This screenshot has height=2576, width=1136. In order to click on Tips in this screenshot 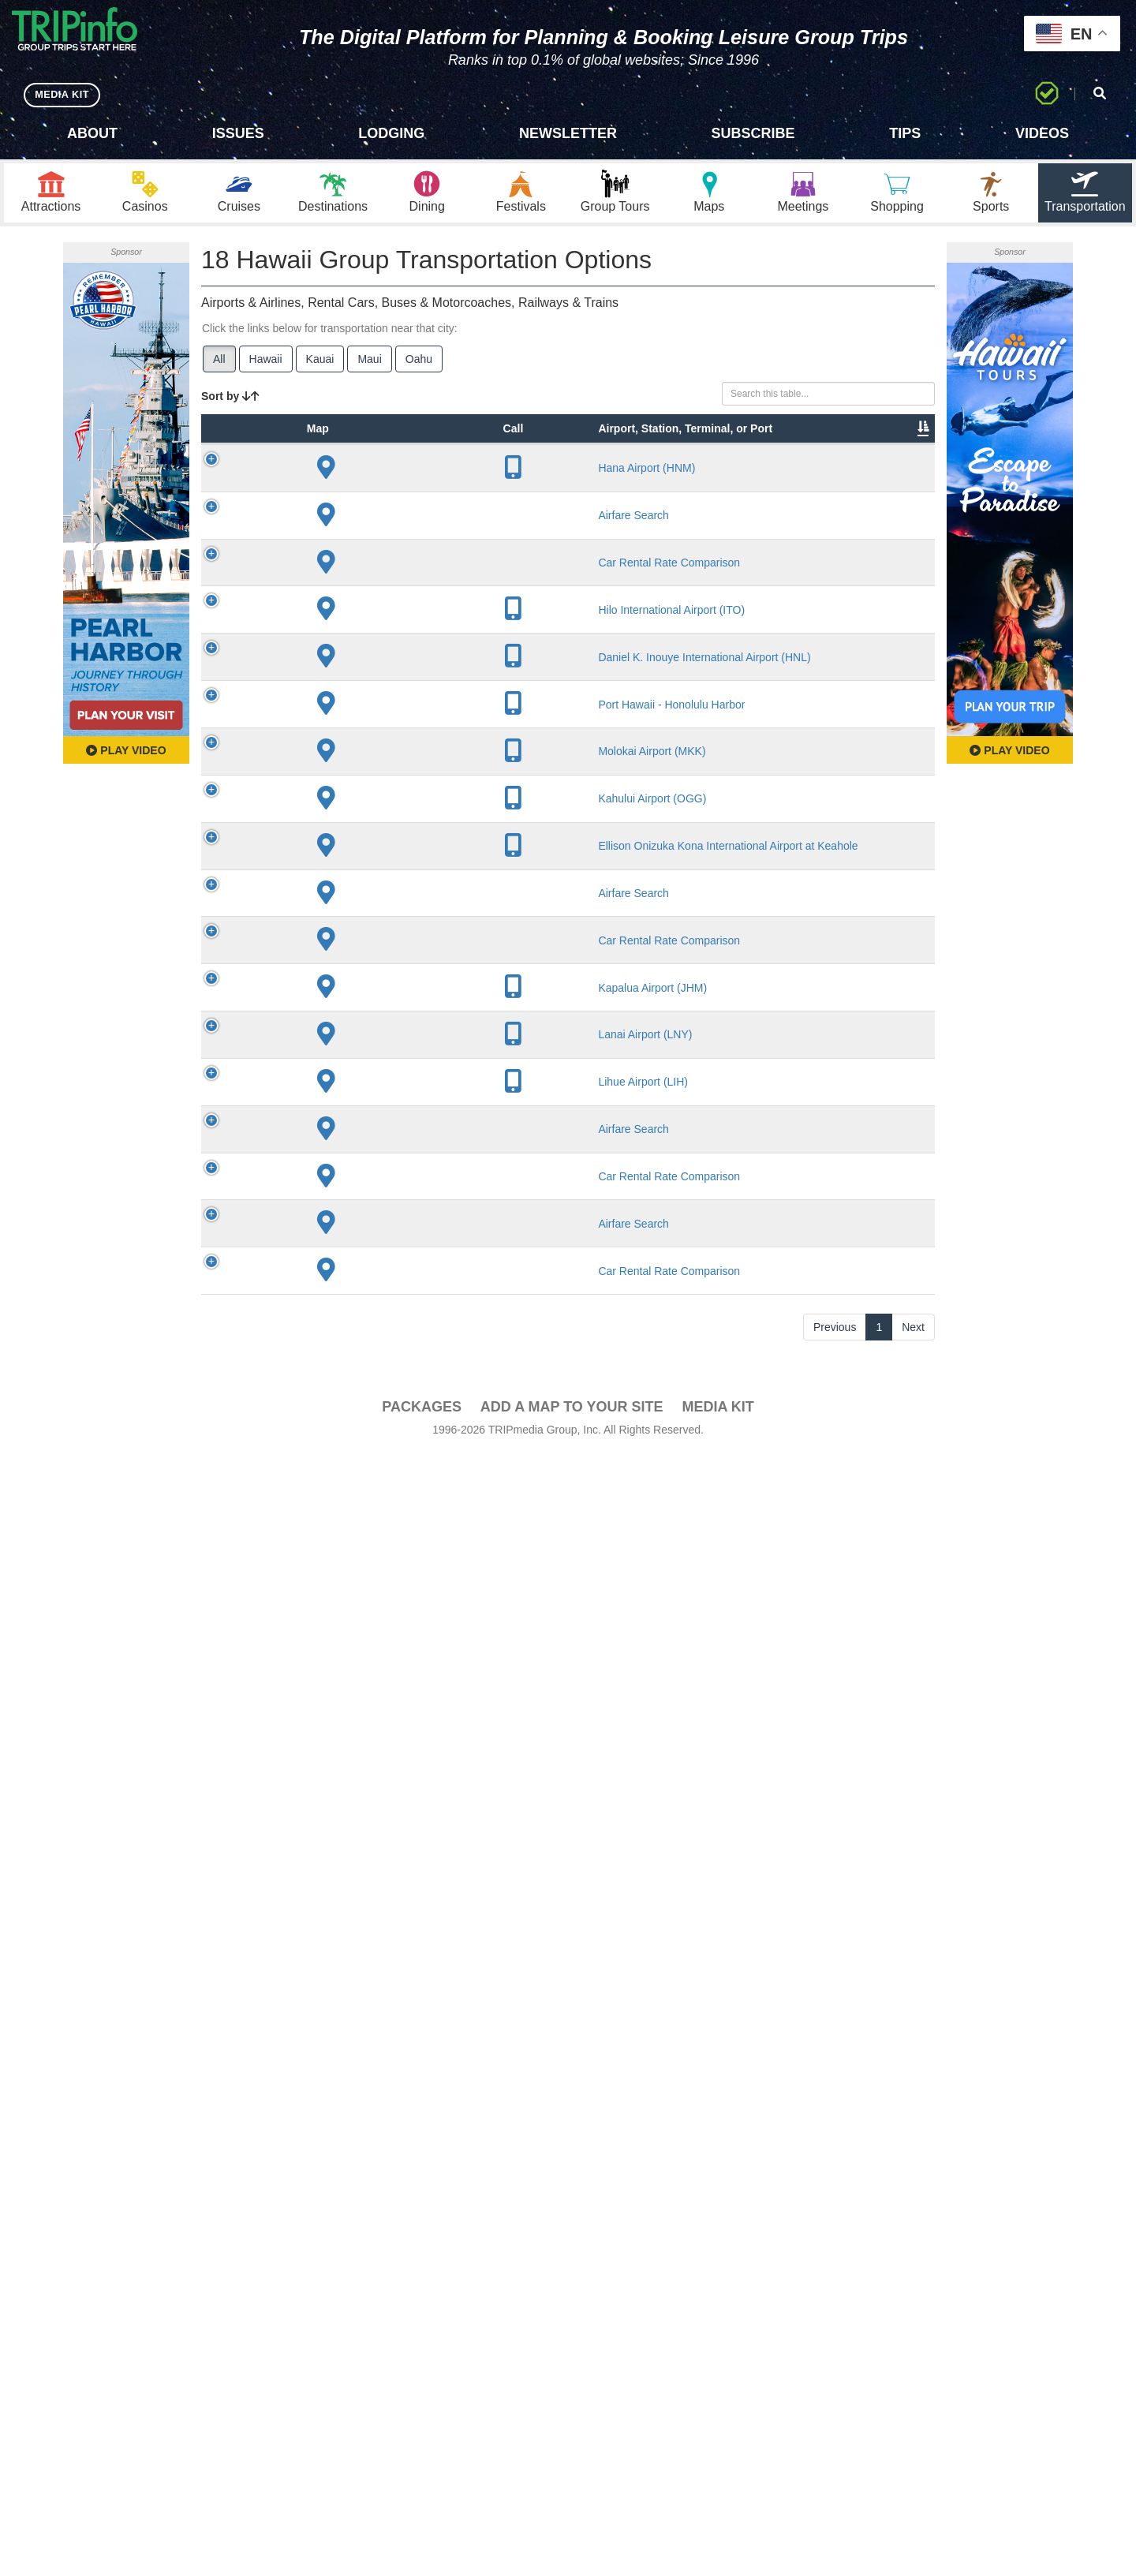, I will do `click(905, 133)`.